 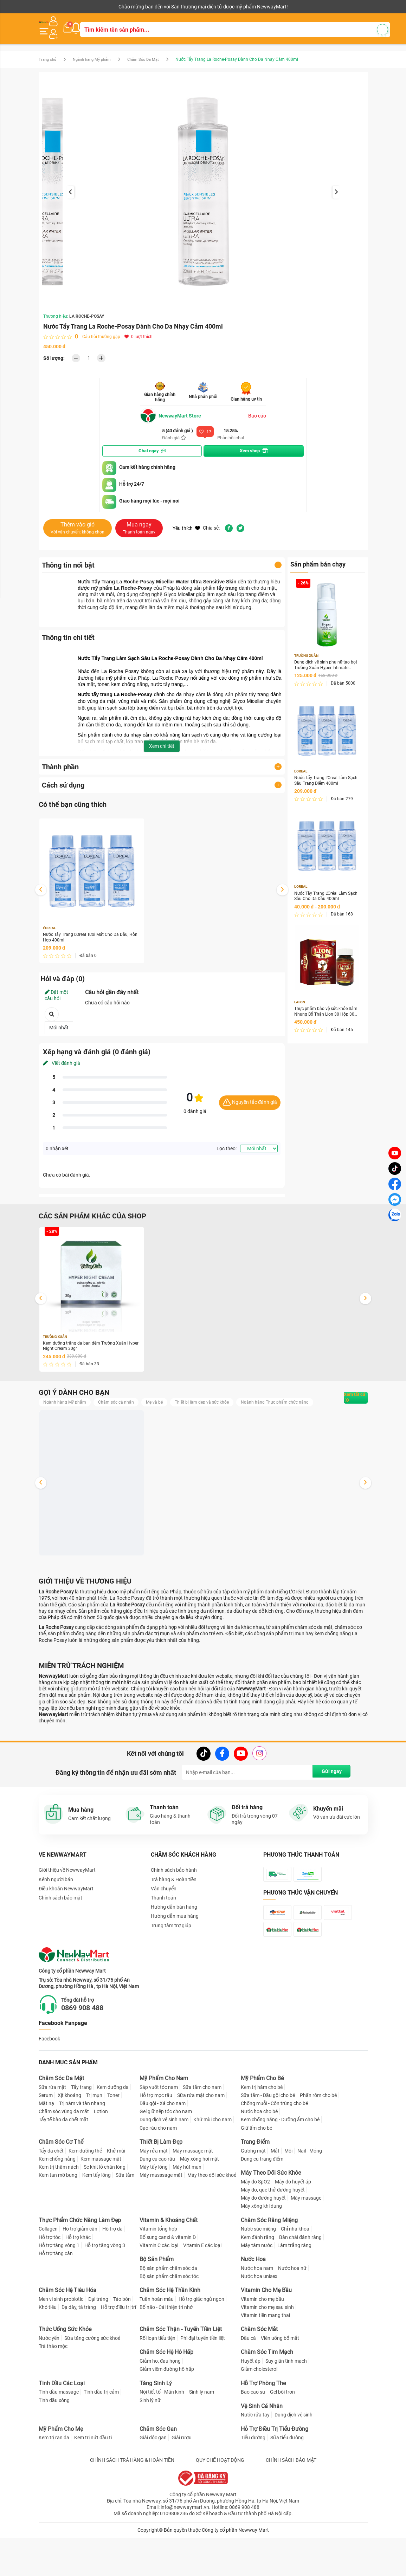 I want to click on Chính sách bảo hành, so click(x=174, y=1880).